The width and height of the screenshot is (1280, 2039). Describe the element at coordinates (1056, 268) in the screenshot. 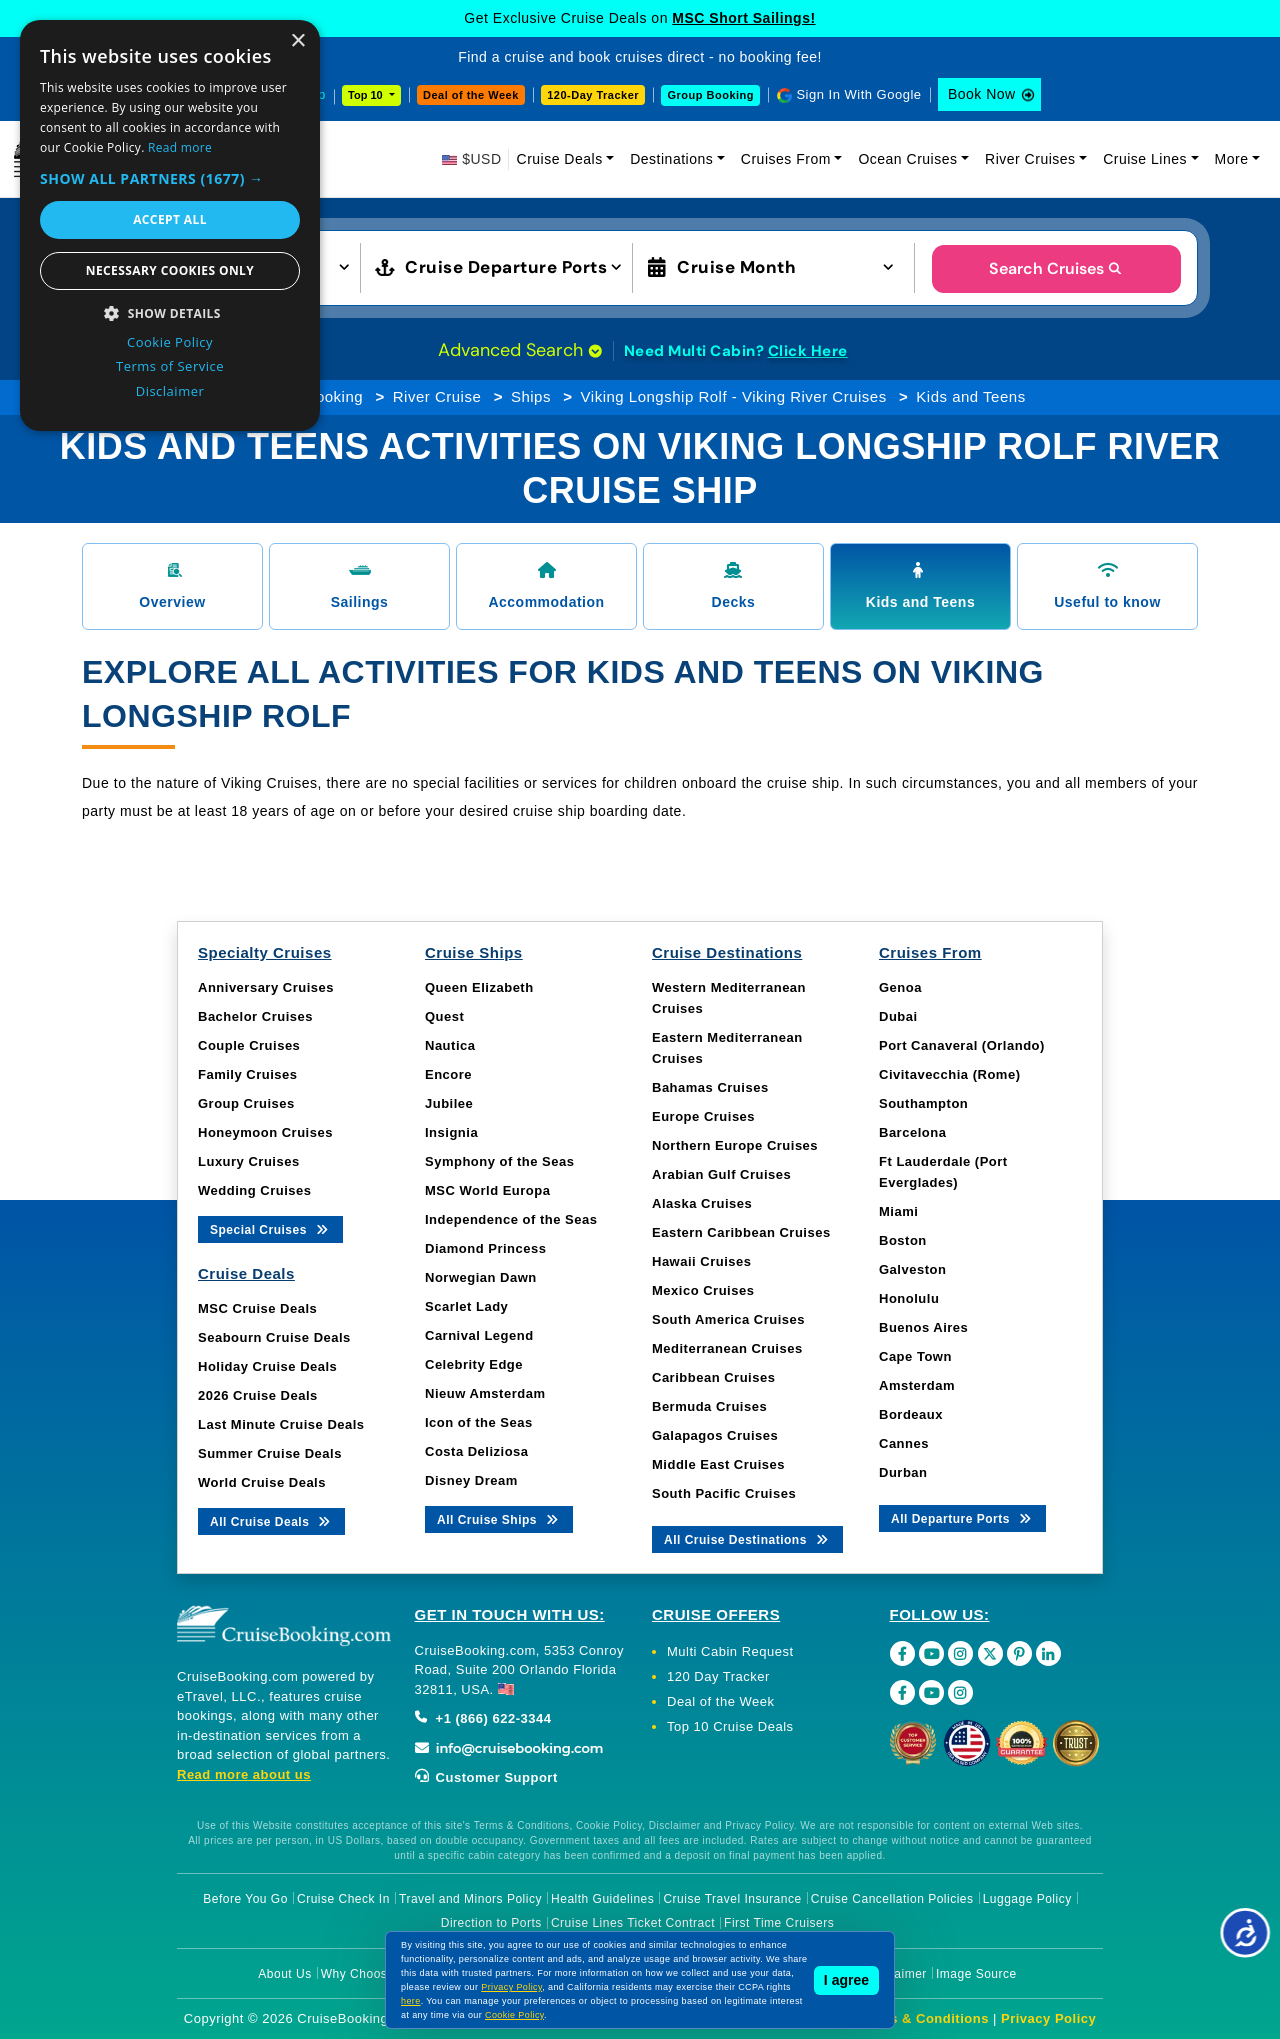

I see `Search Cruises` at that location.